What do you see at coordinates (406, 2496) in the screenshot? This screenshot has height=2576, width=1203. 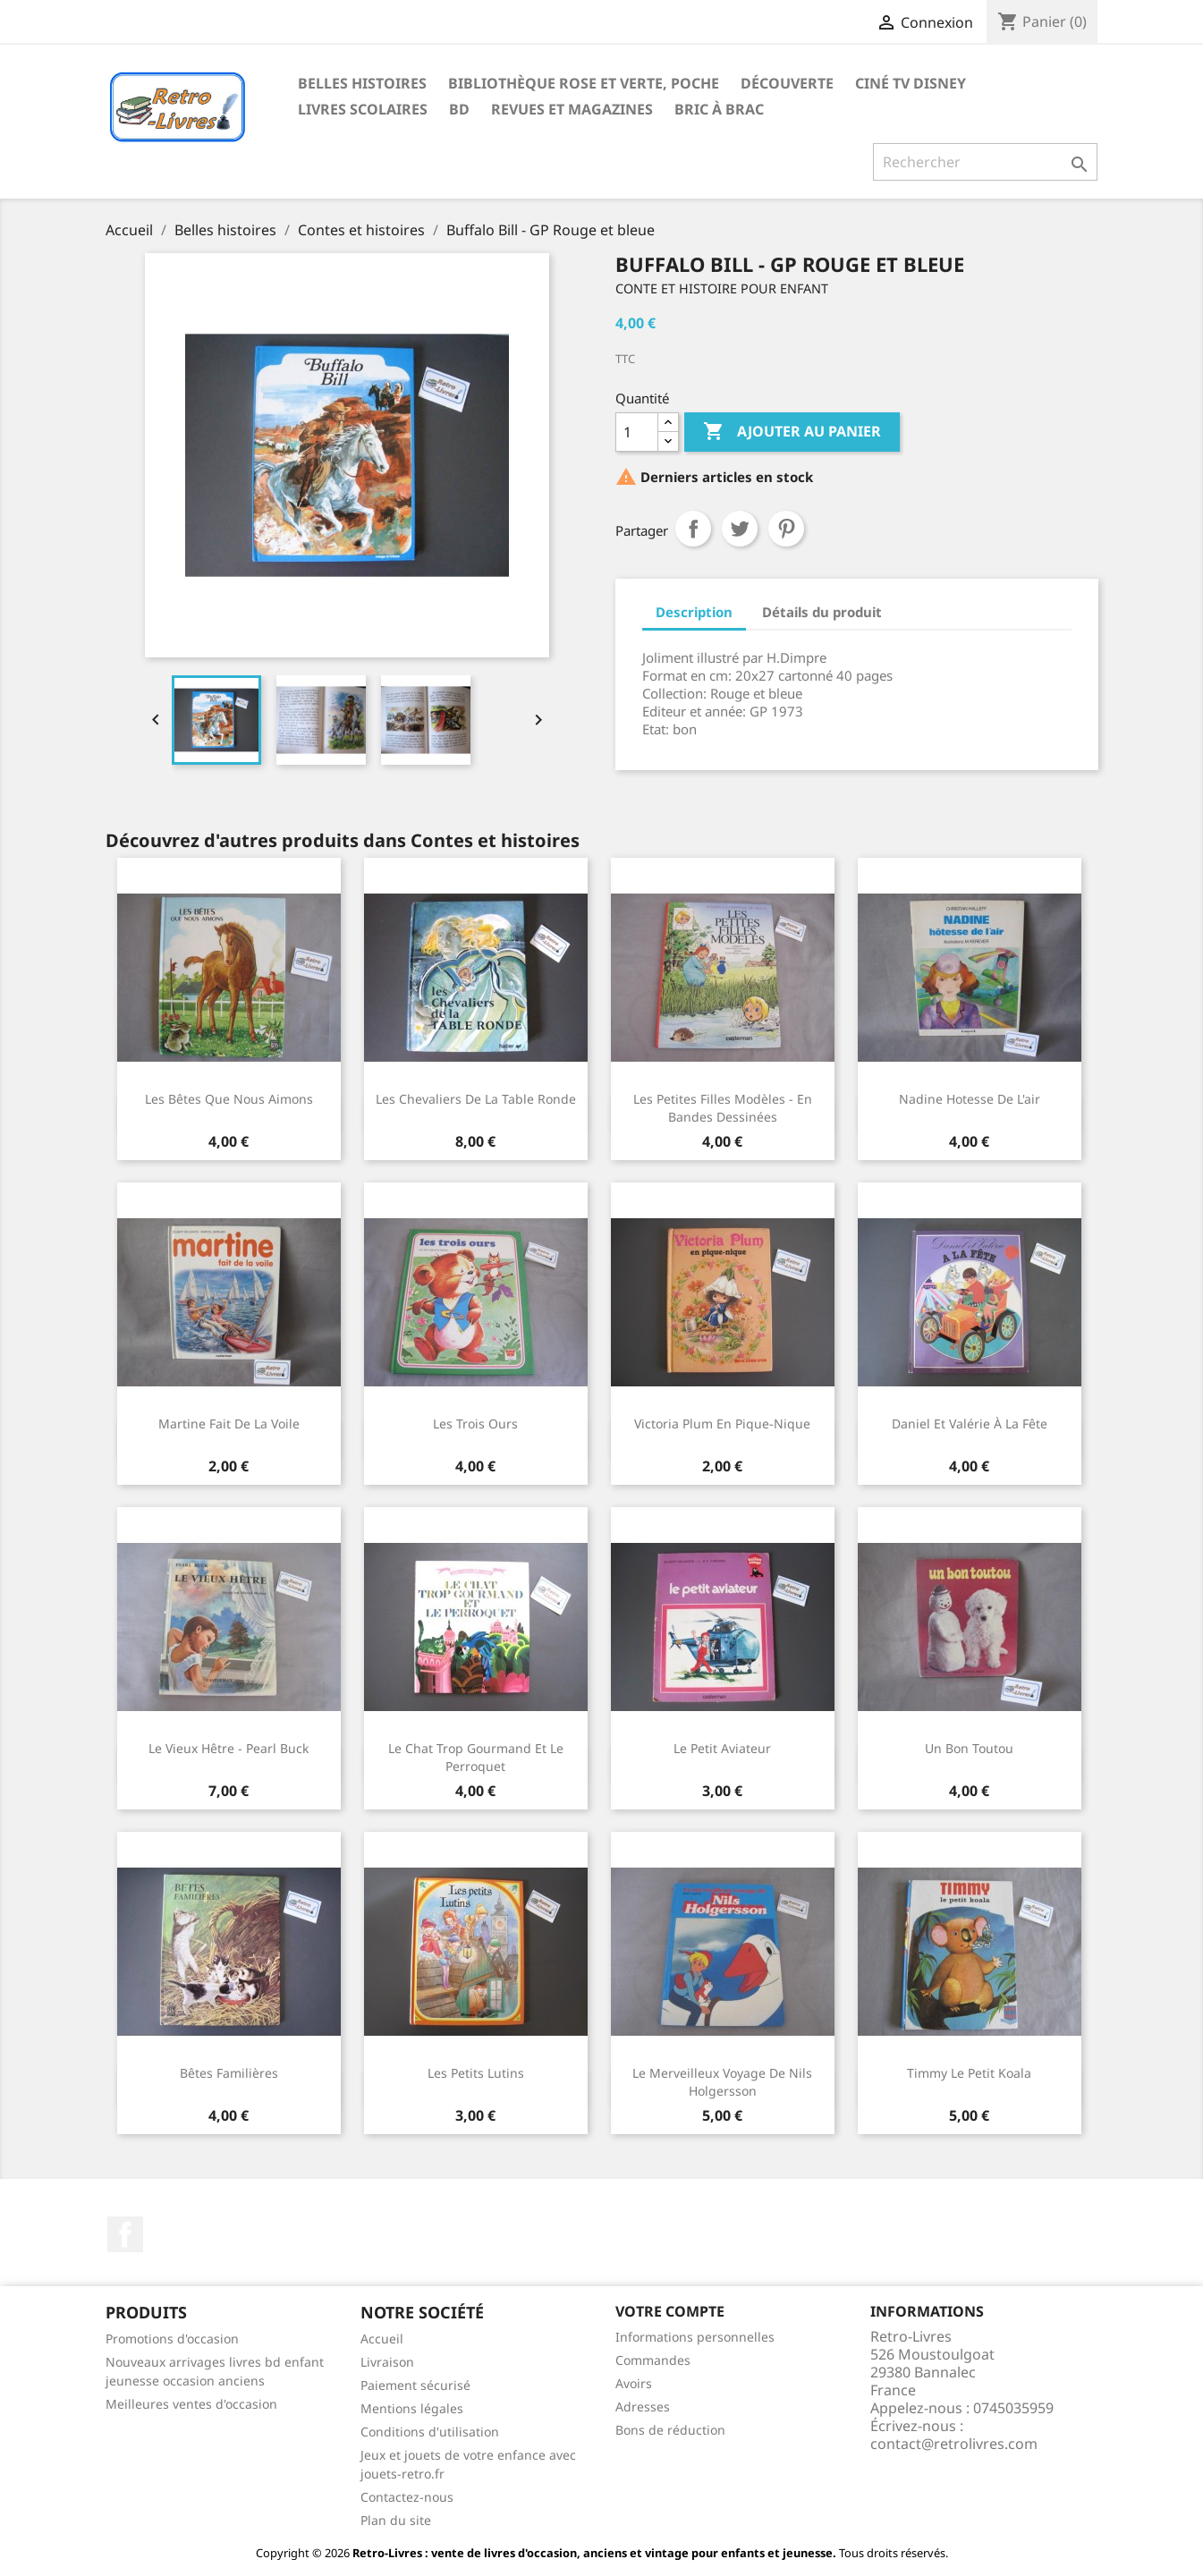 I see `Contactez-nous` at bounding box center [406, 2496].